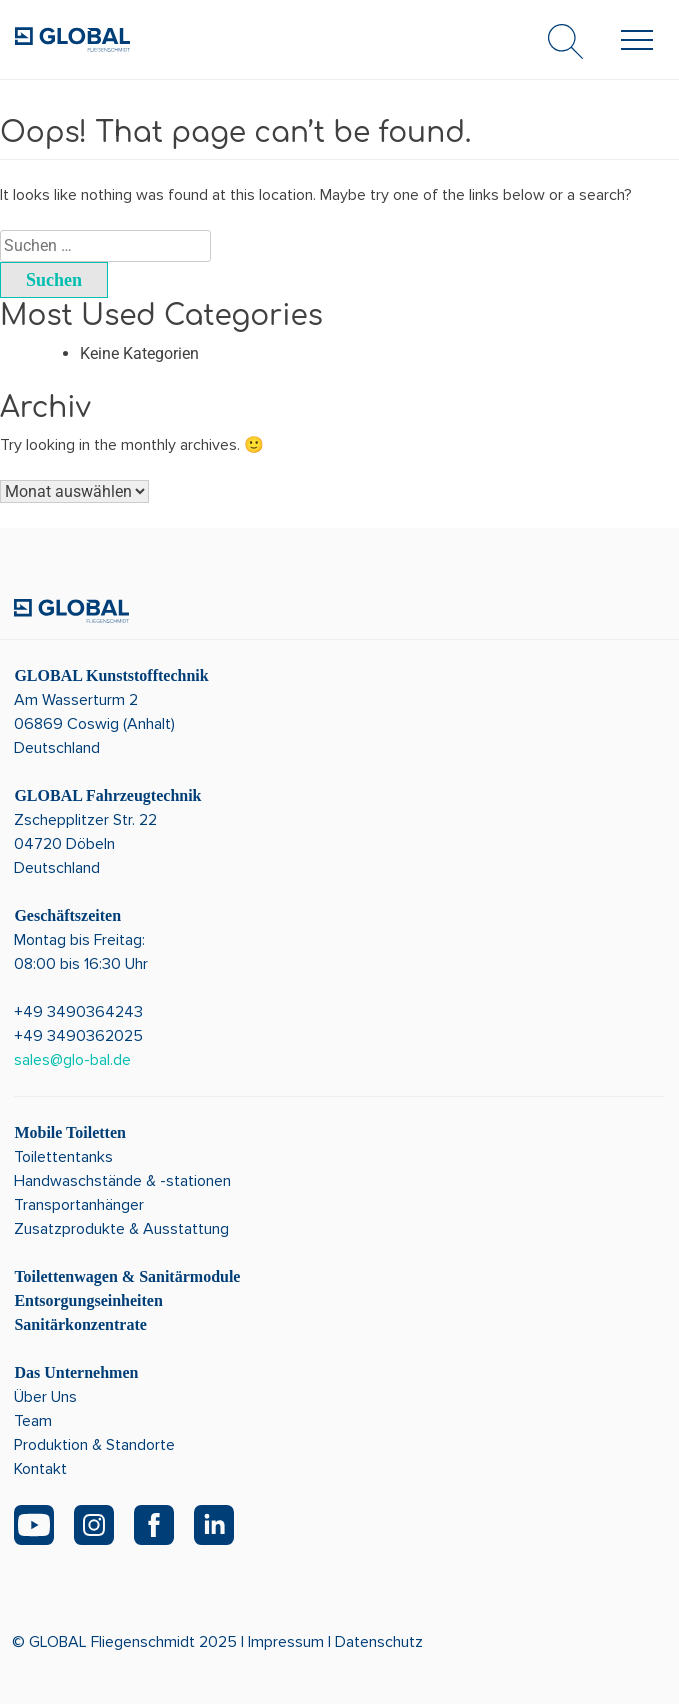  Describe the element at coordinates (80, 1324) in the screenshot. I see `Sanitärkonzentrate` at that location.